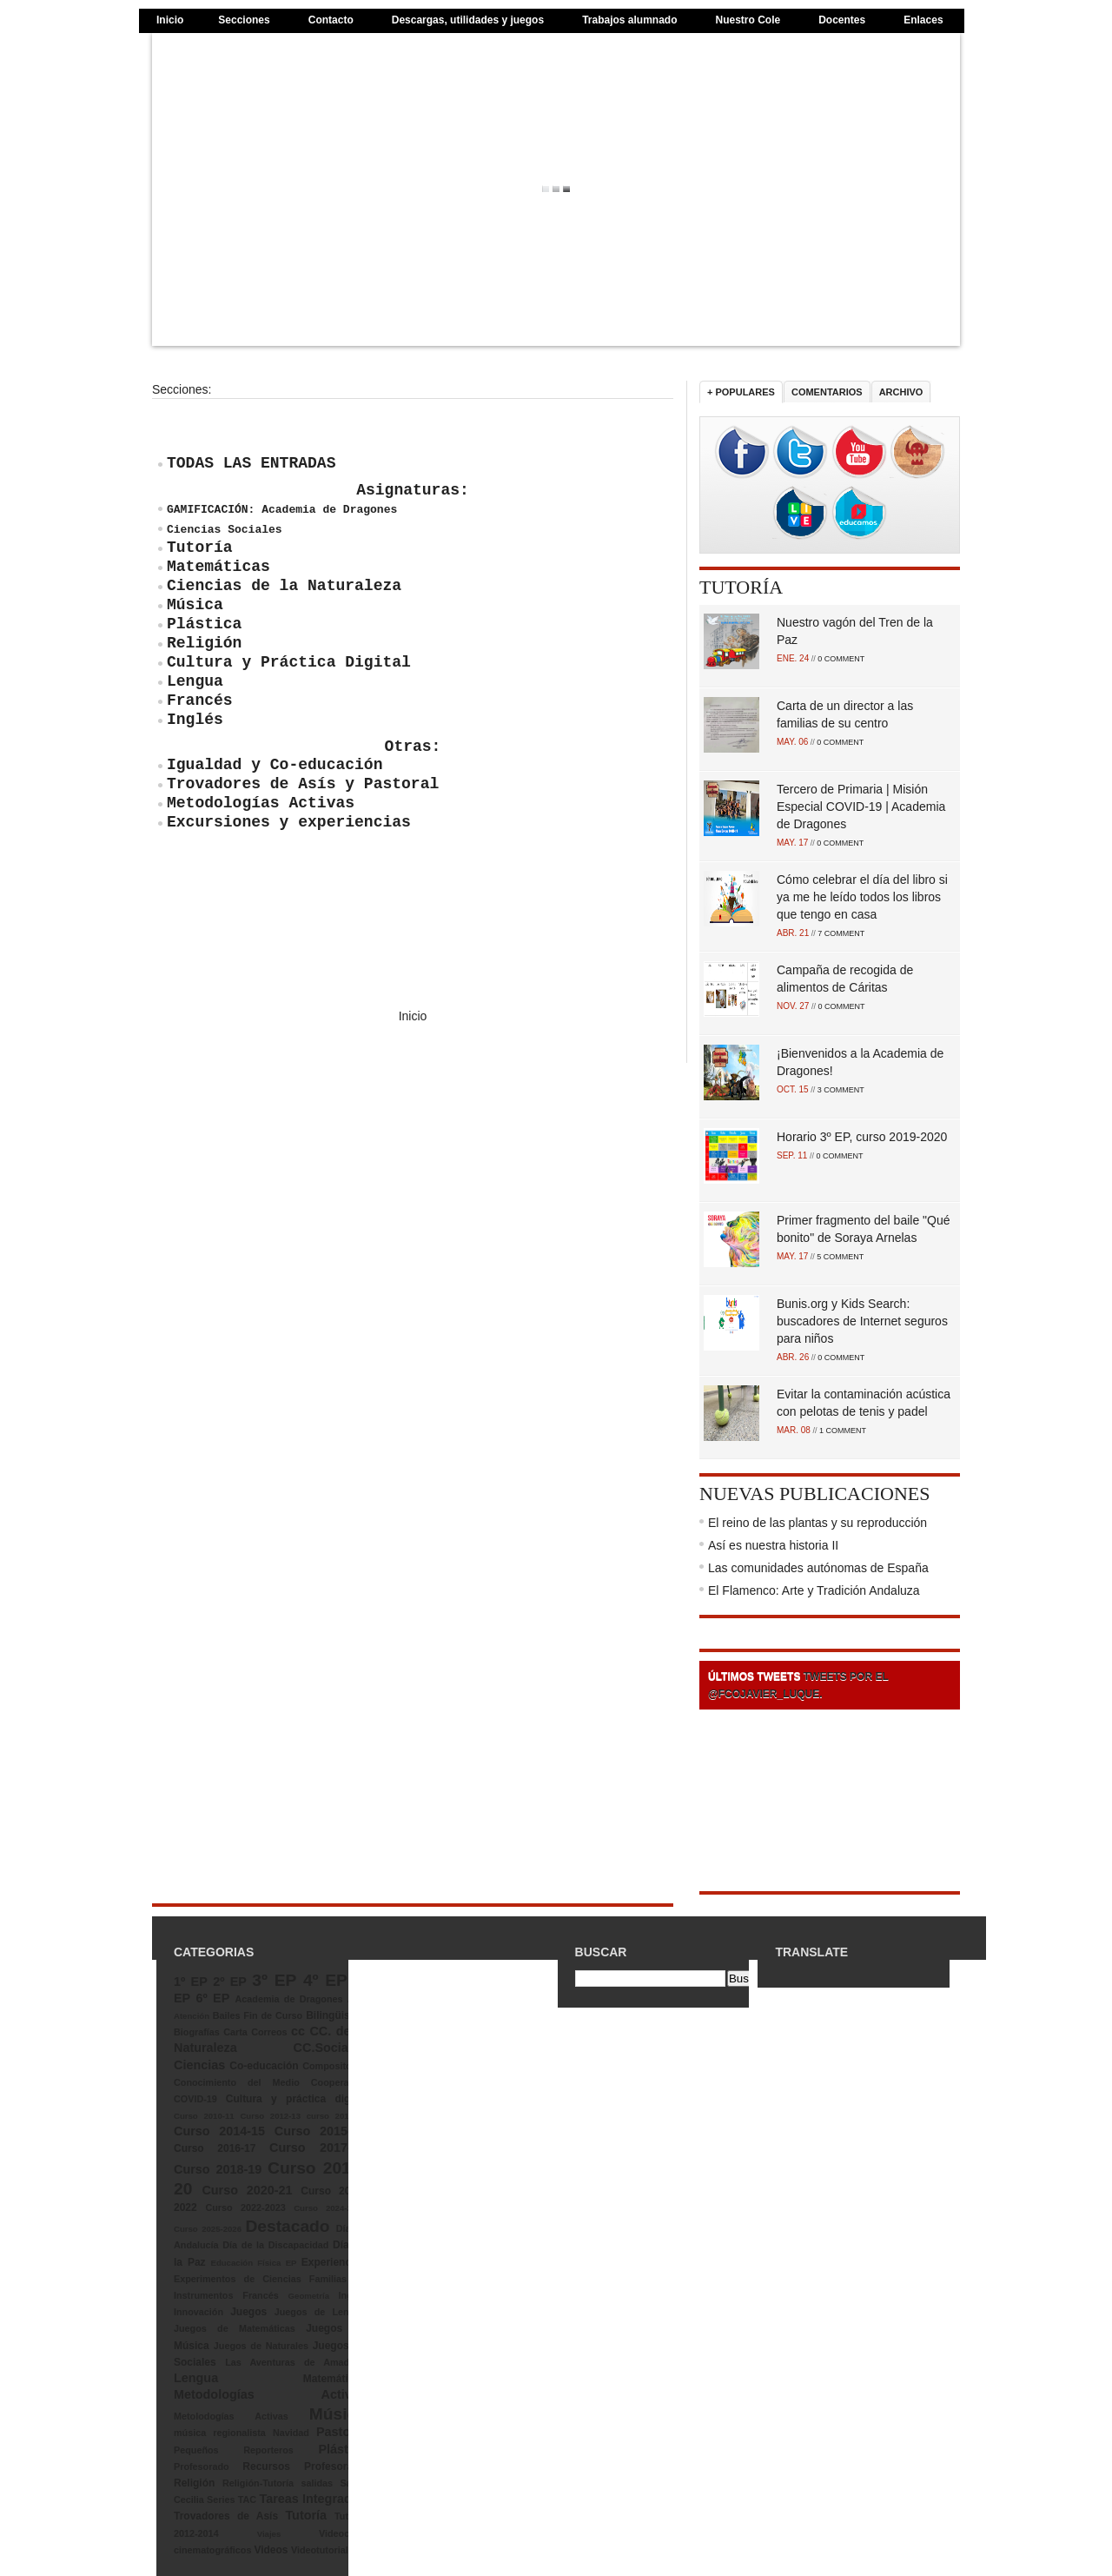  What do you see at coordinates (237, 2082) in the screenshot?
I see `Conocimiento del Medio` at bounding box center [237, 2082].